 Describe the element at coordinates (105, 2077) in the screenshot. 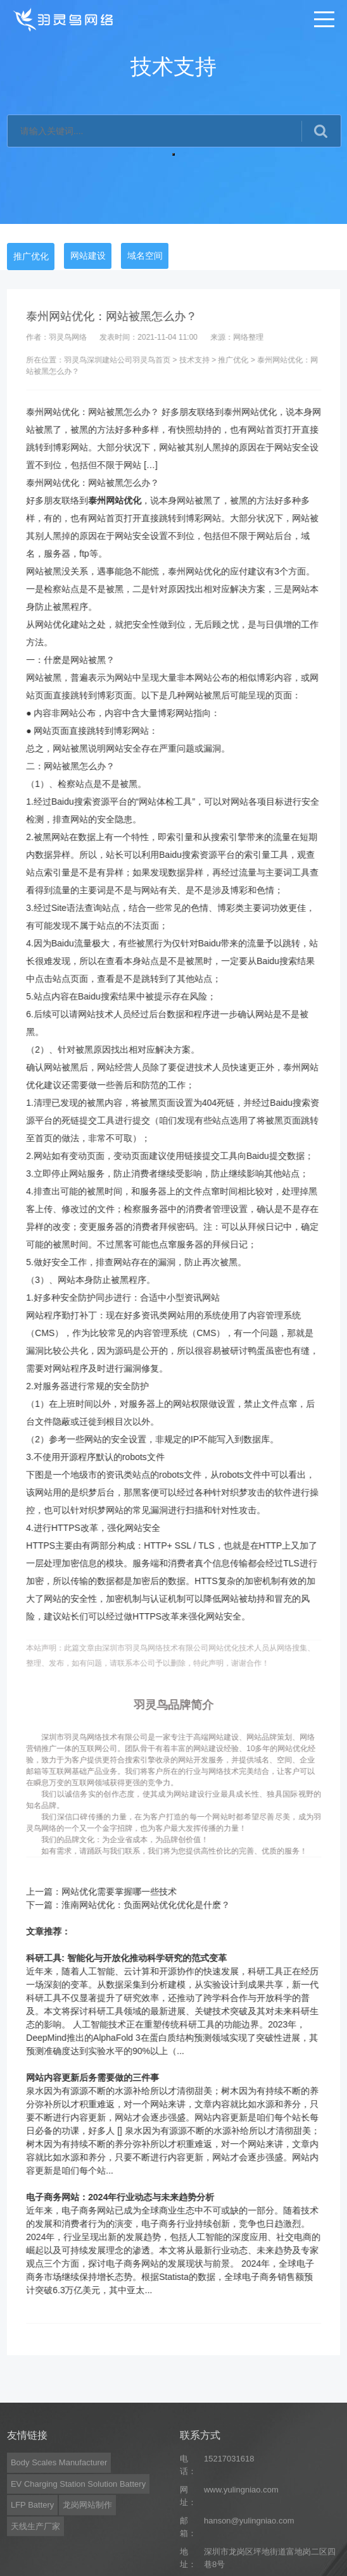

I see `网站内容更新后务需要做的三件事` at that location.